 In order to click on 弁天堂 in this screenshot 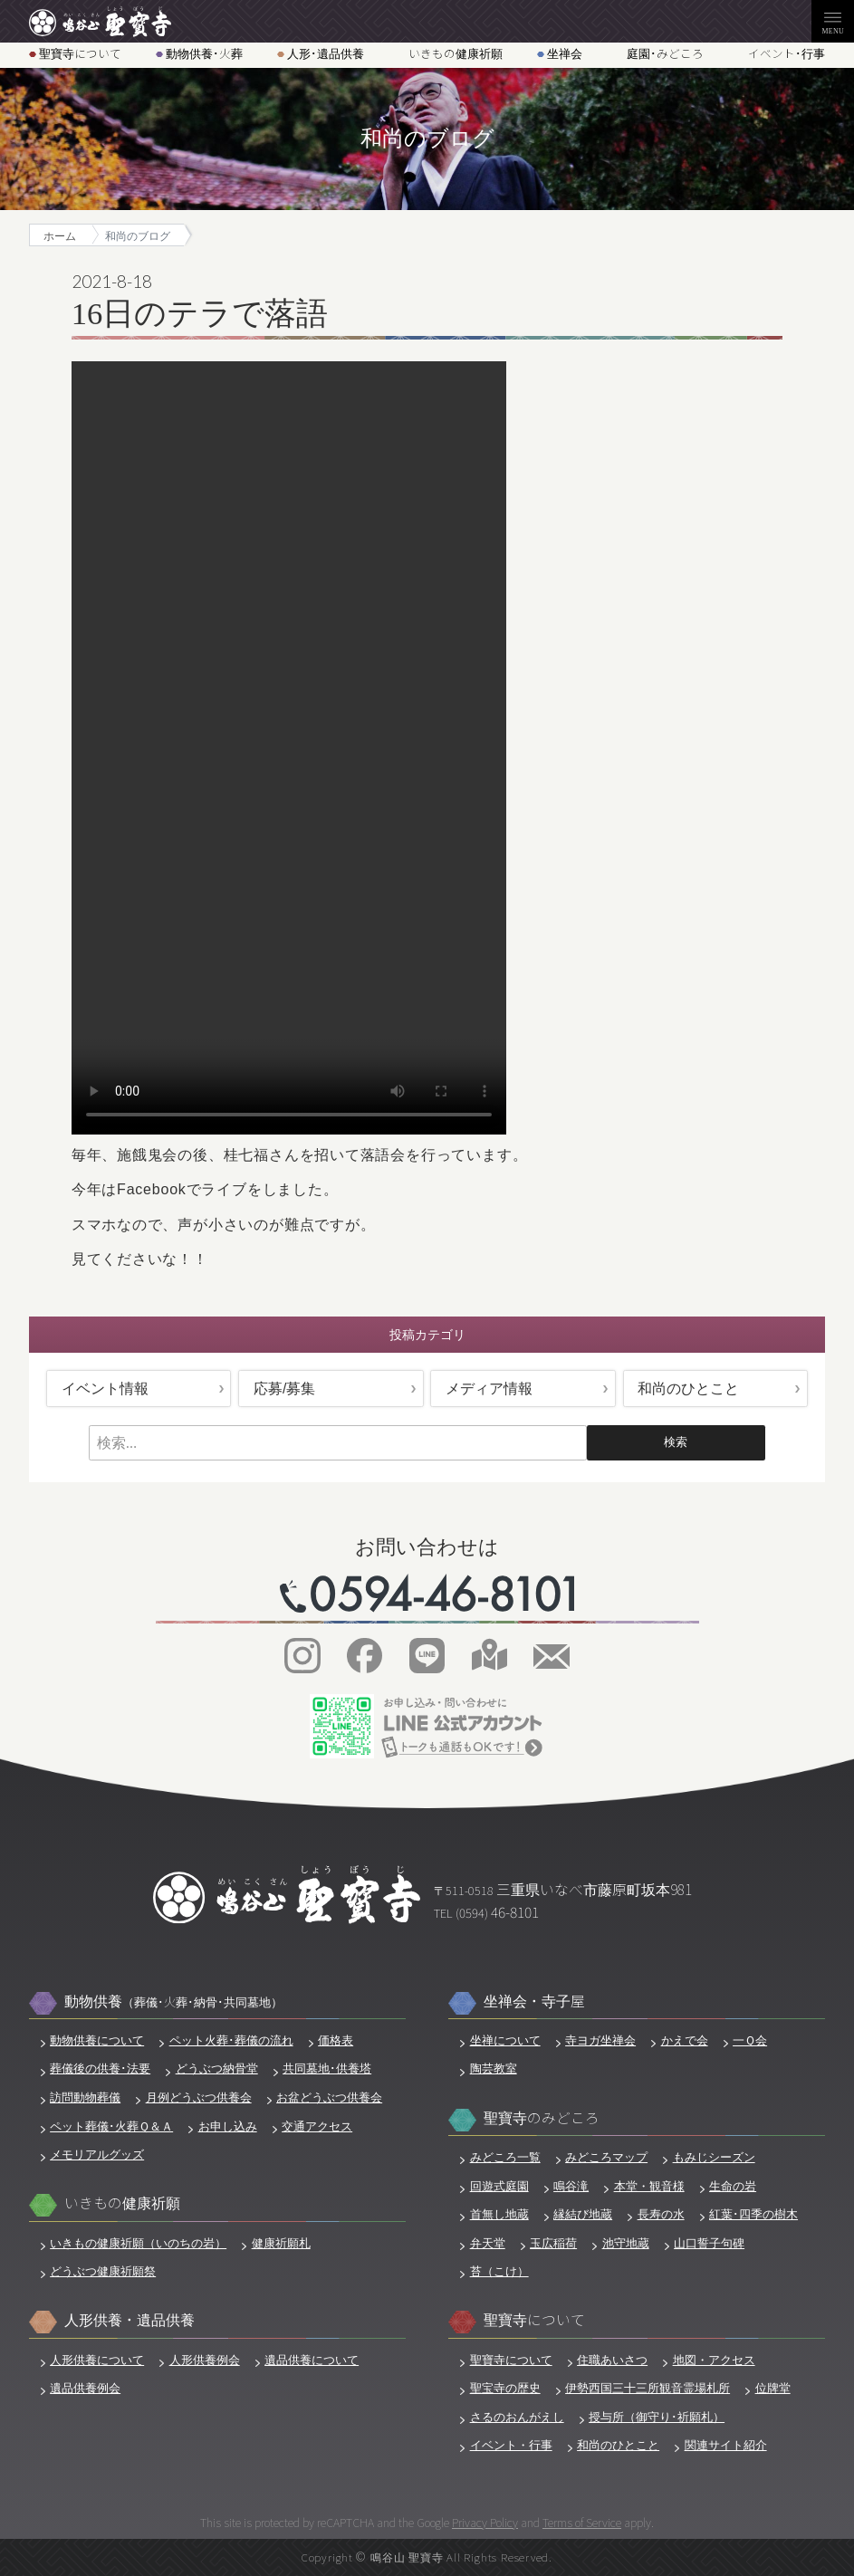, I will do `click(487, 2243)`.